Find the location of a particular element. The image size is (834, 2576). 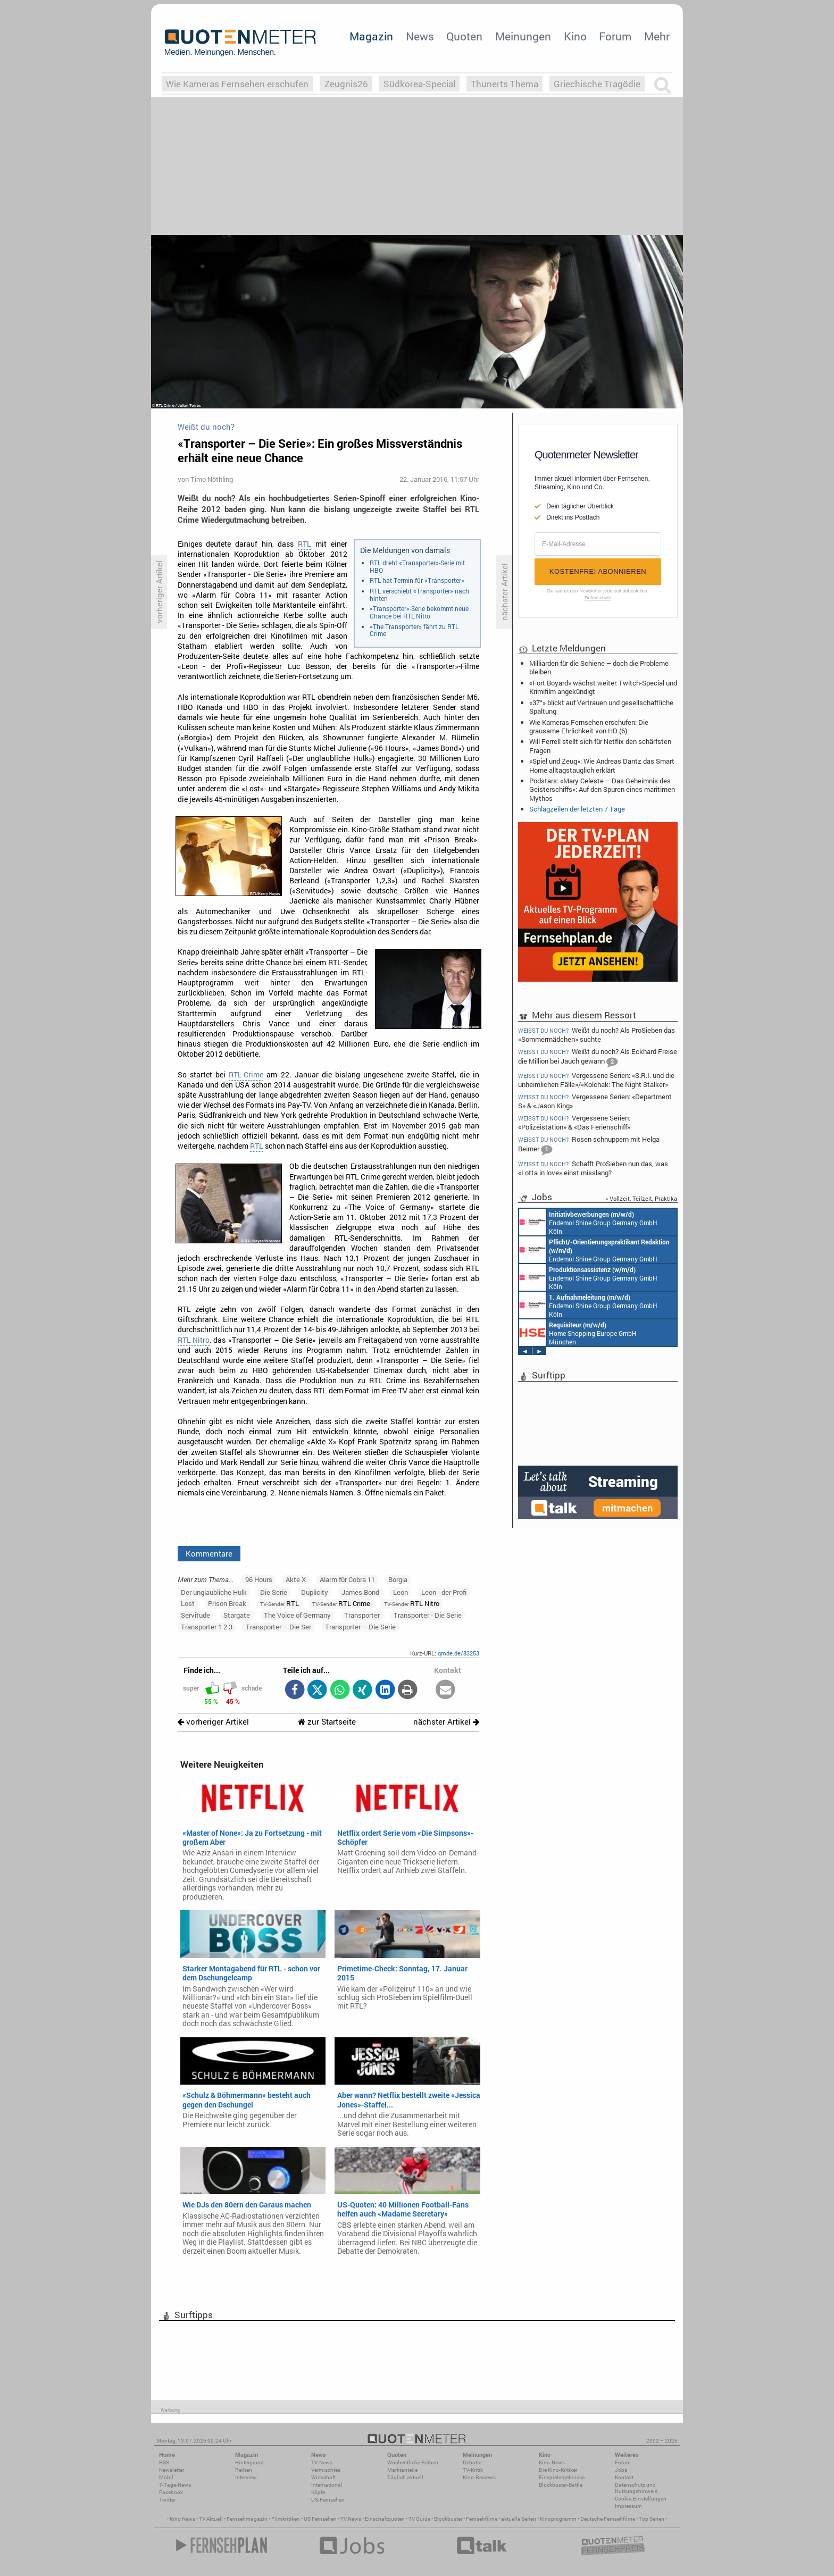

Transporter is located at coordinates (362, 1615).